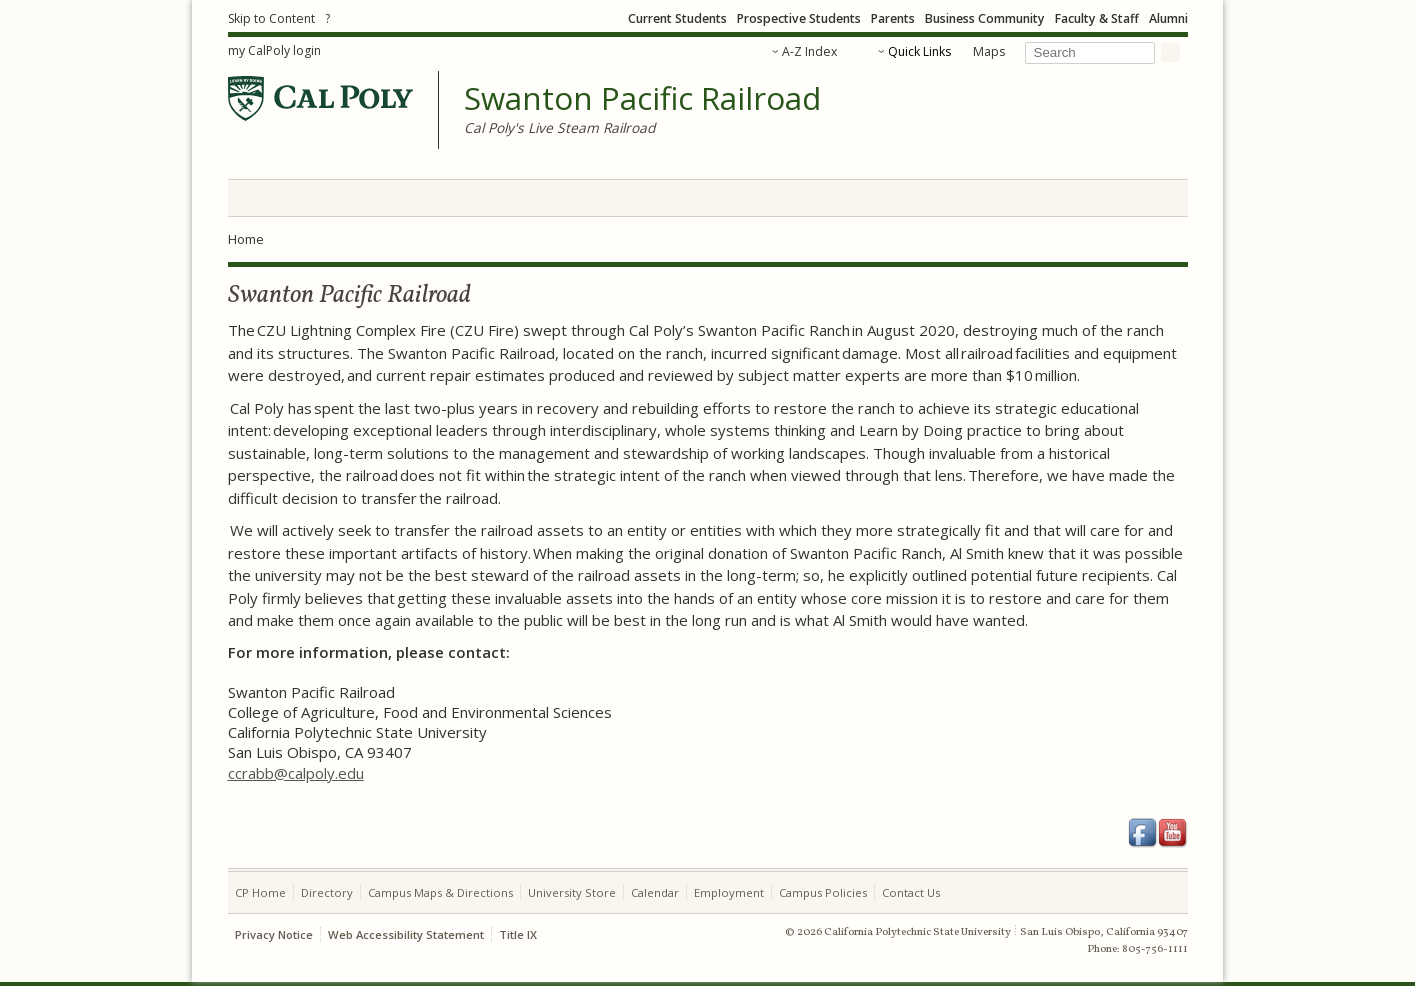  What do you see at coordinates (989, 51) in the screenshot?
I see `Maps` at bounding box center [989, 51].